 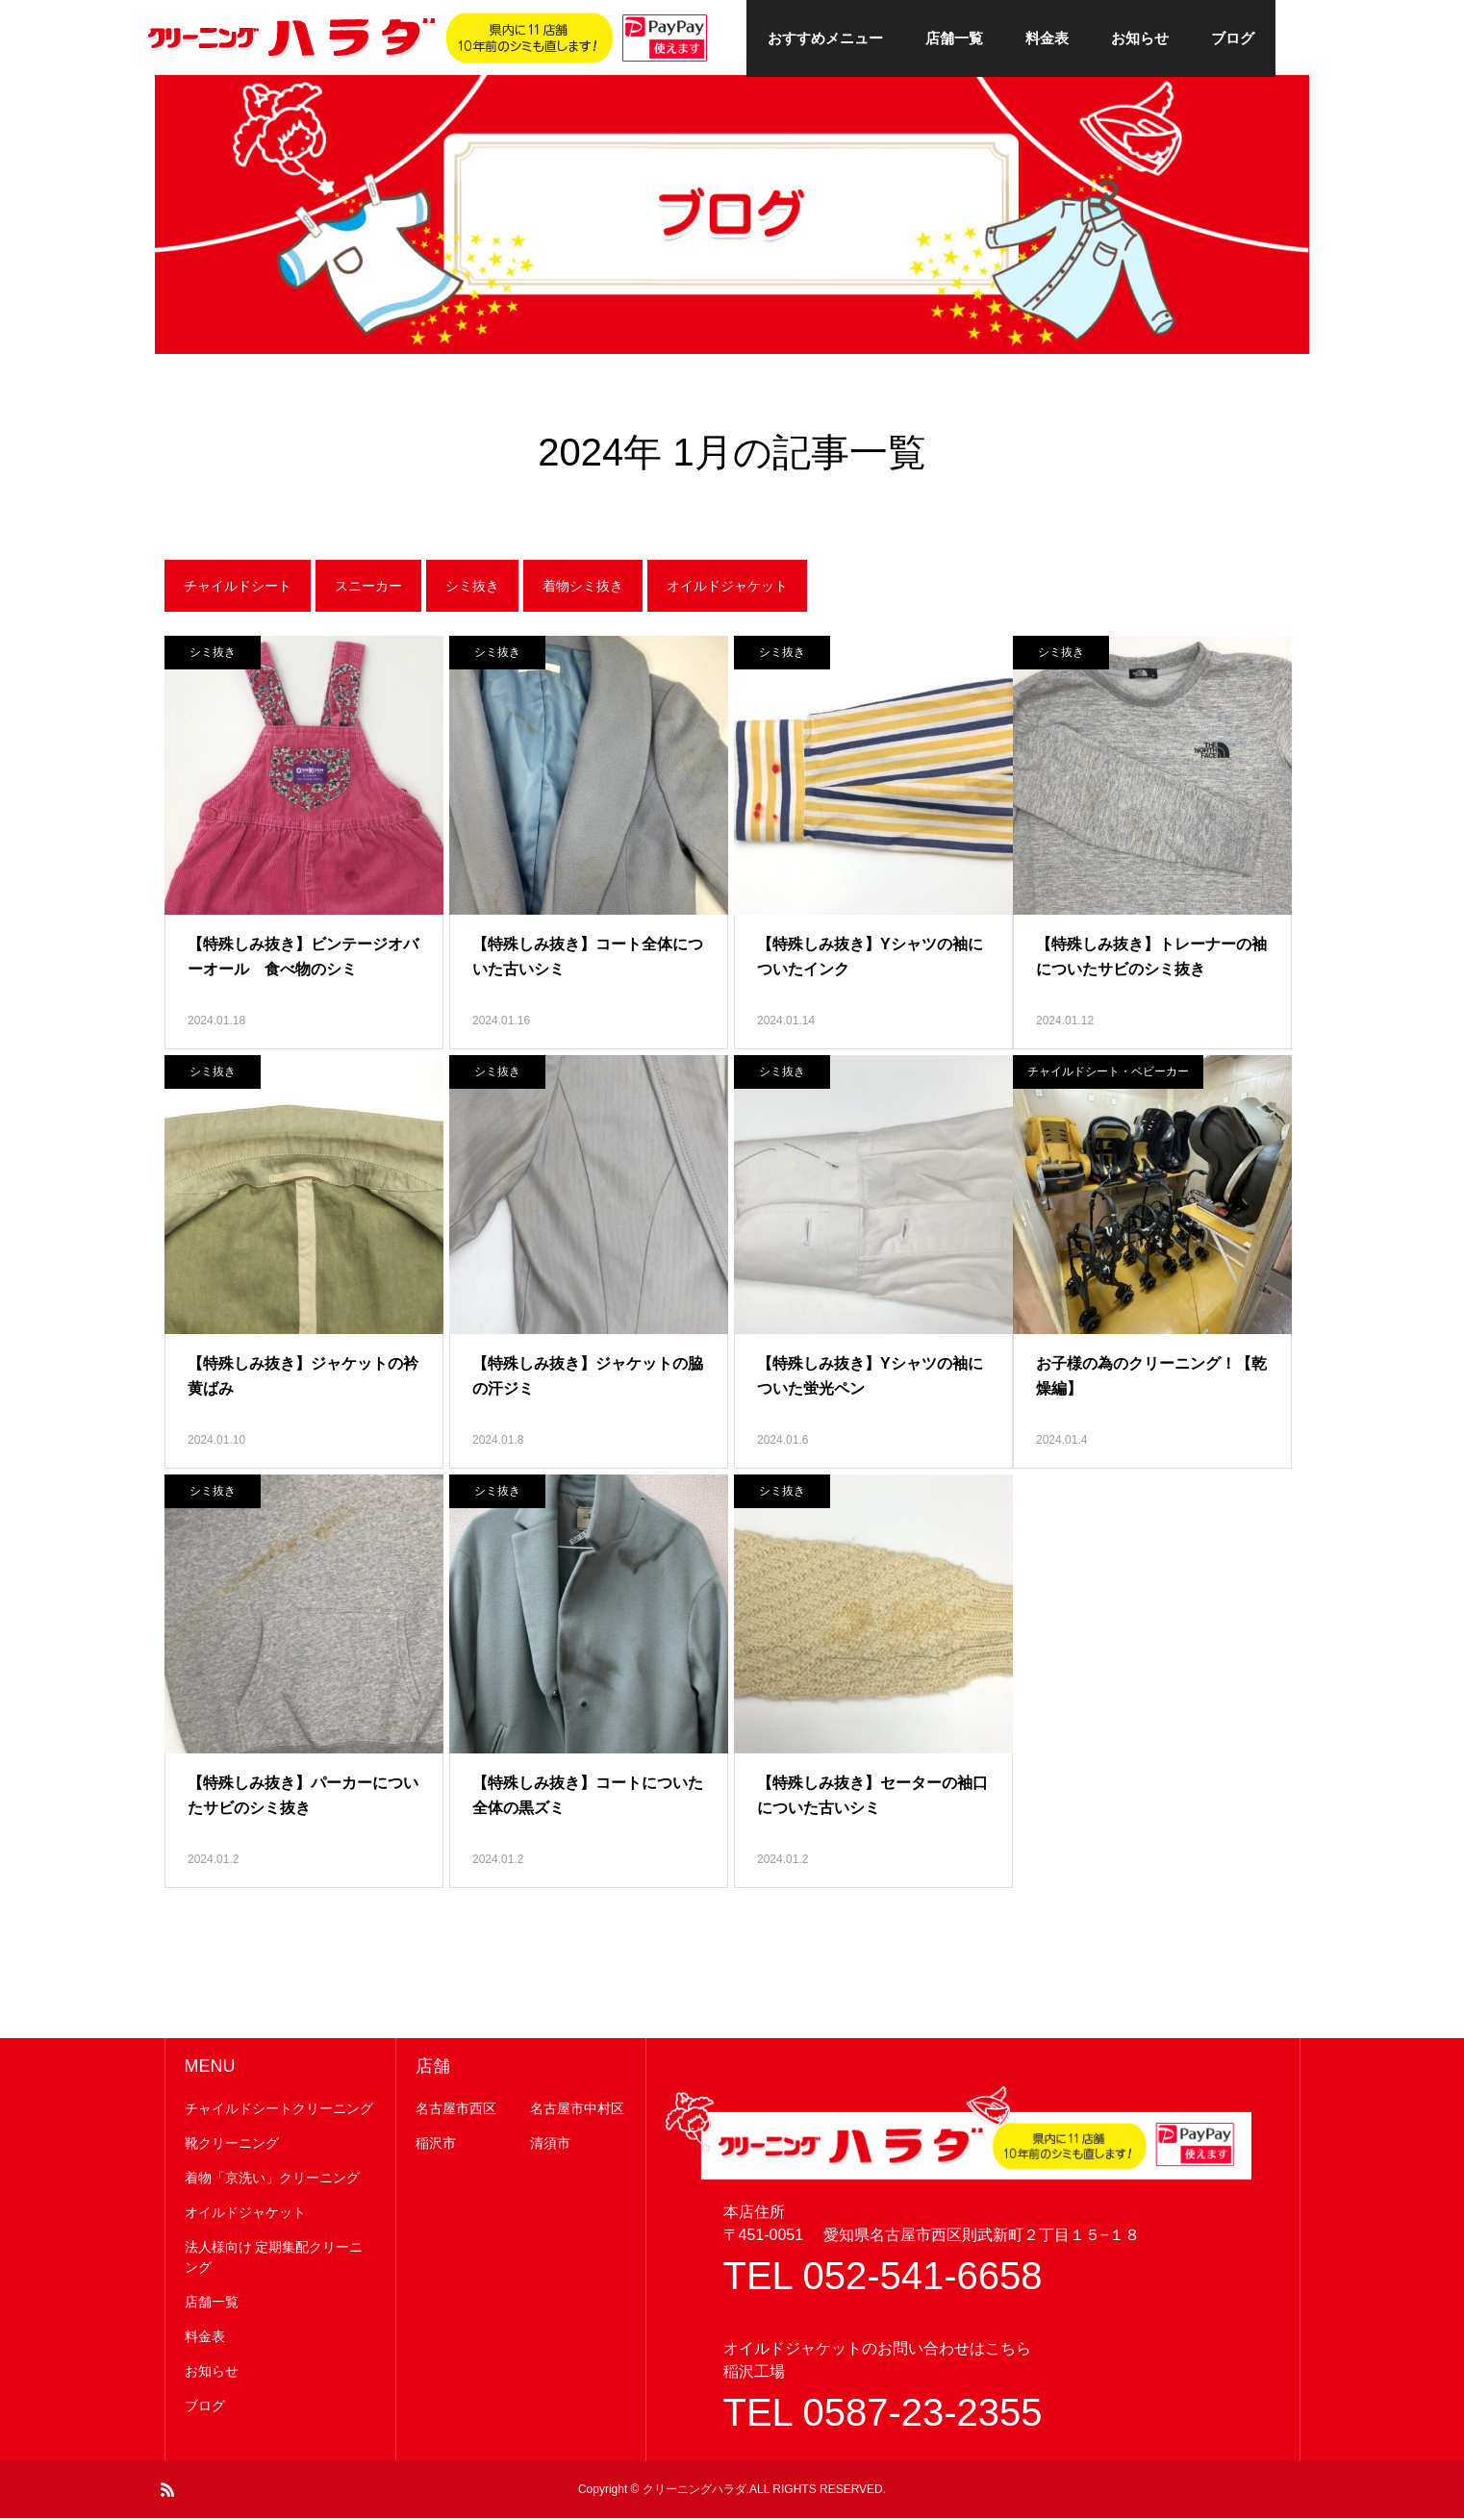 I want to click on 着物「京洗い」クリーニング, so click(x=272, y=2179).